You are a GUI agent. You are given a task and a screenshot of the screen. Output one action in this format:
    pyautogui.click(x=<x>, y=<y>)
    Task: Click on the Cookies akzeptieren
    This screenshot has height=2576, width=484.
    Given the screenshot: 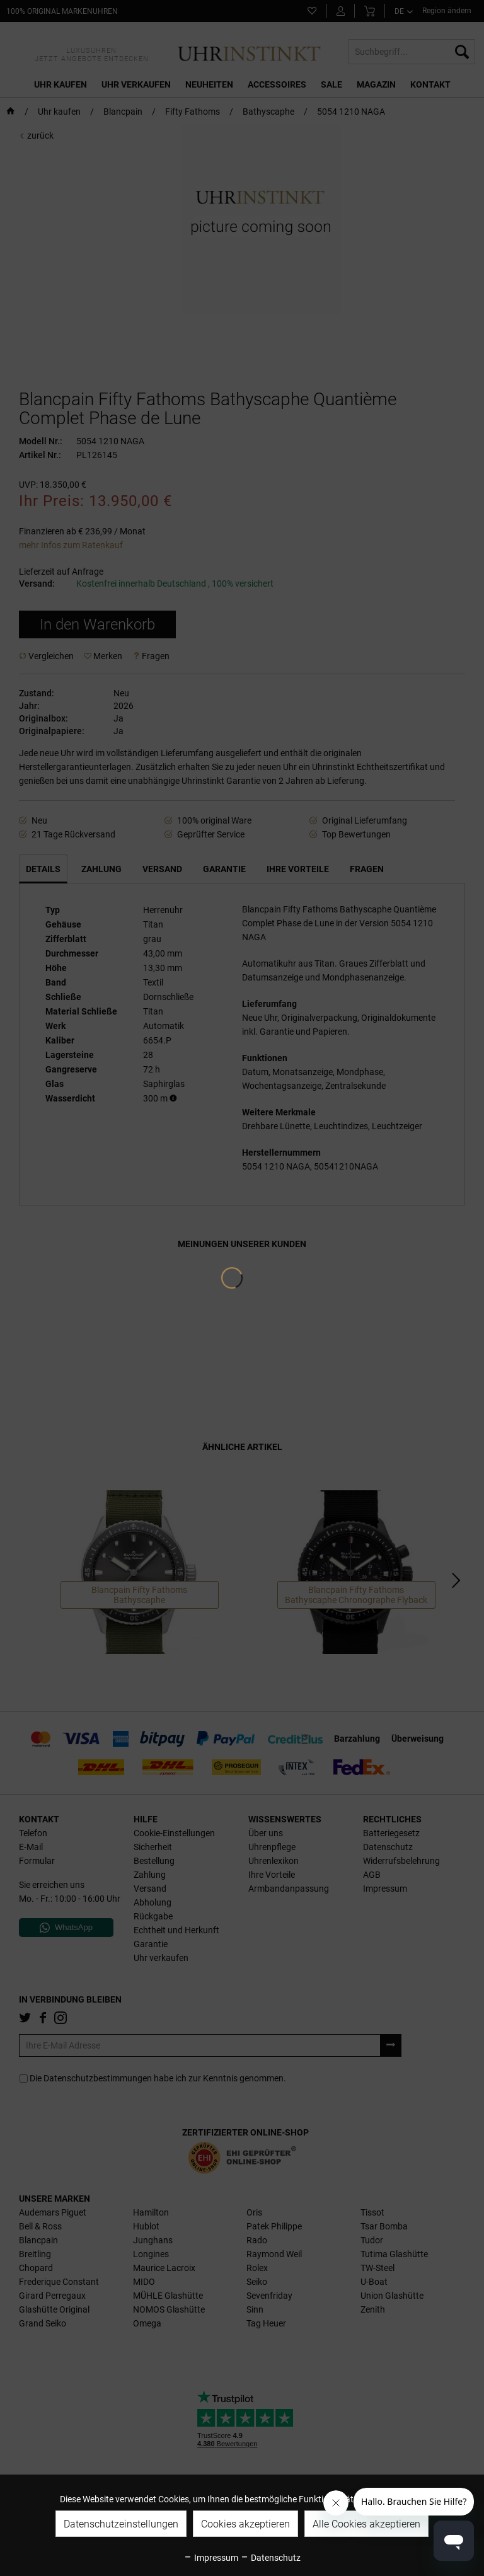 What is the action you would take?
    pyautogui.click(x=245, y=2524)
    